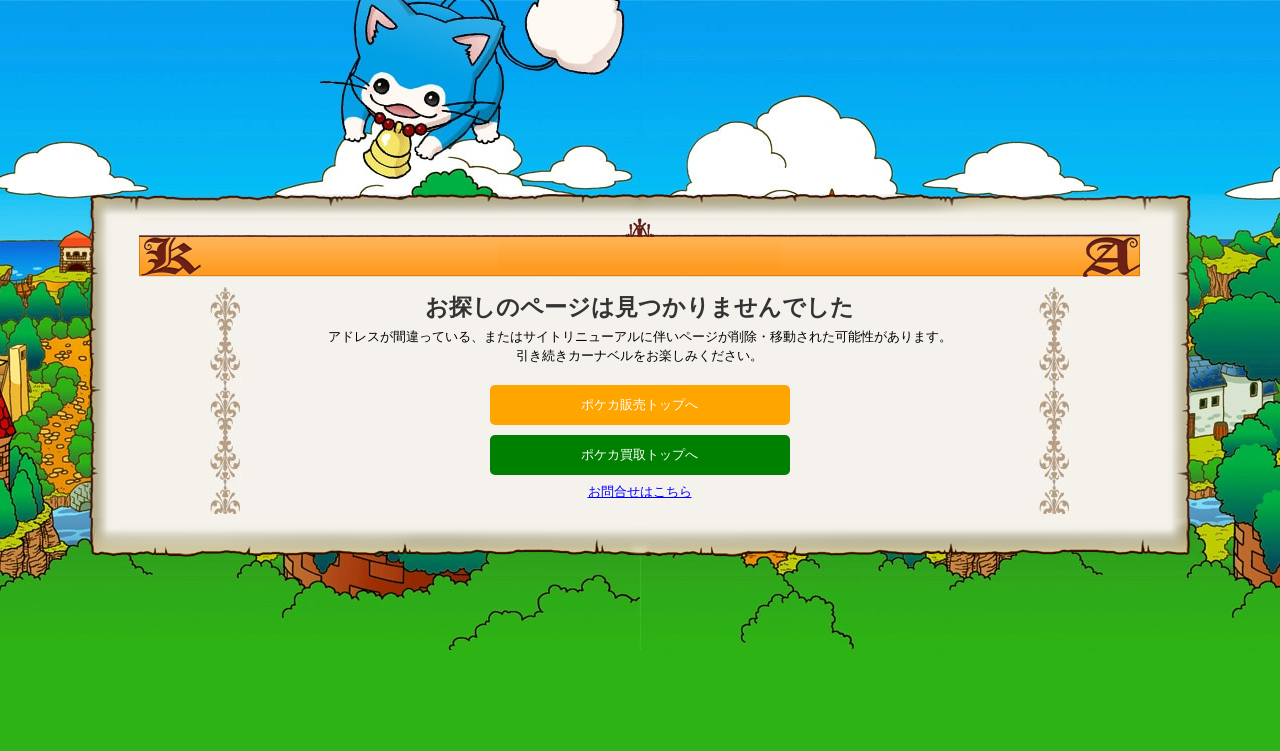  What do you see at coordinates (639, 404) in the screenshot?
I see `ポケカ販売トップへ` at bounding box center [639, 404].